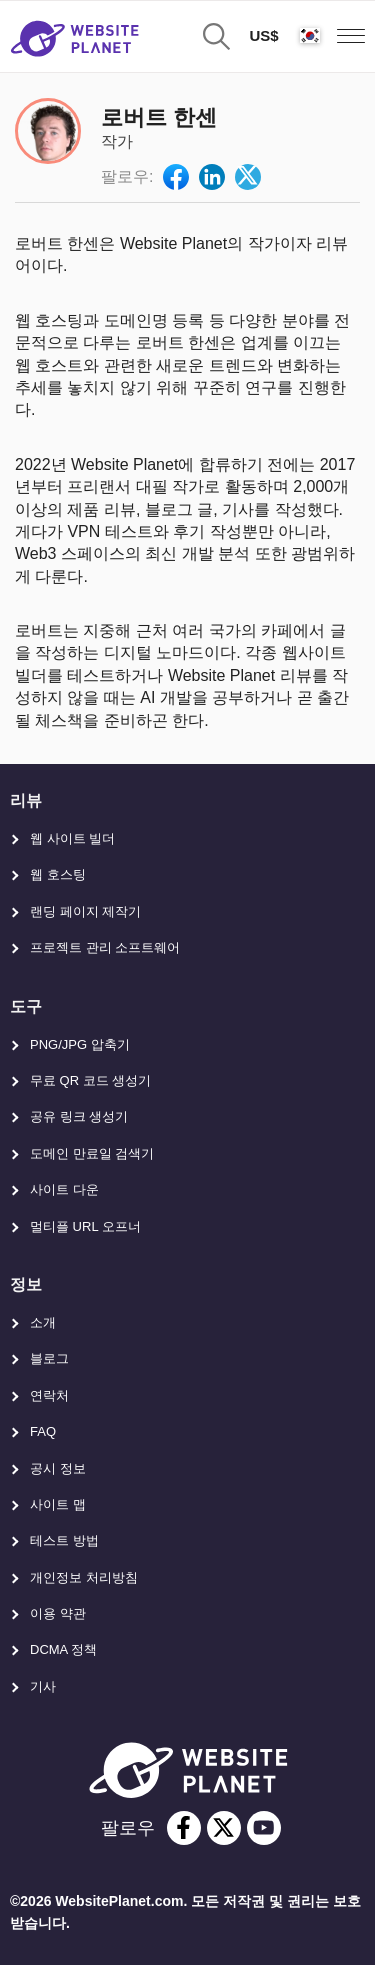  Describe the element at coordinates (58, 874) in the screenshot. I see `웹 호스팅` at that location.